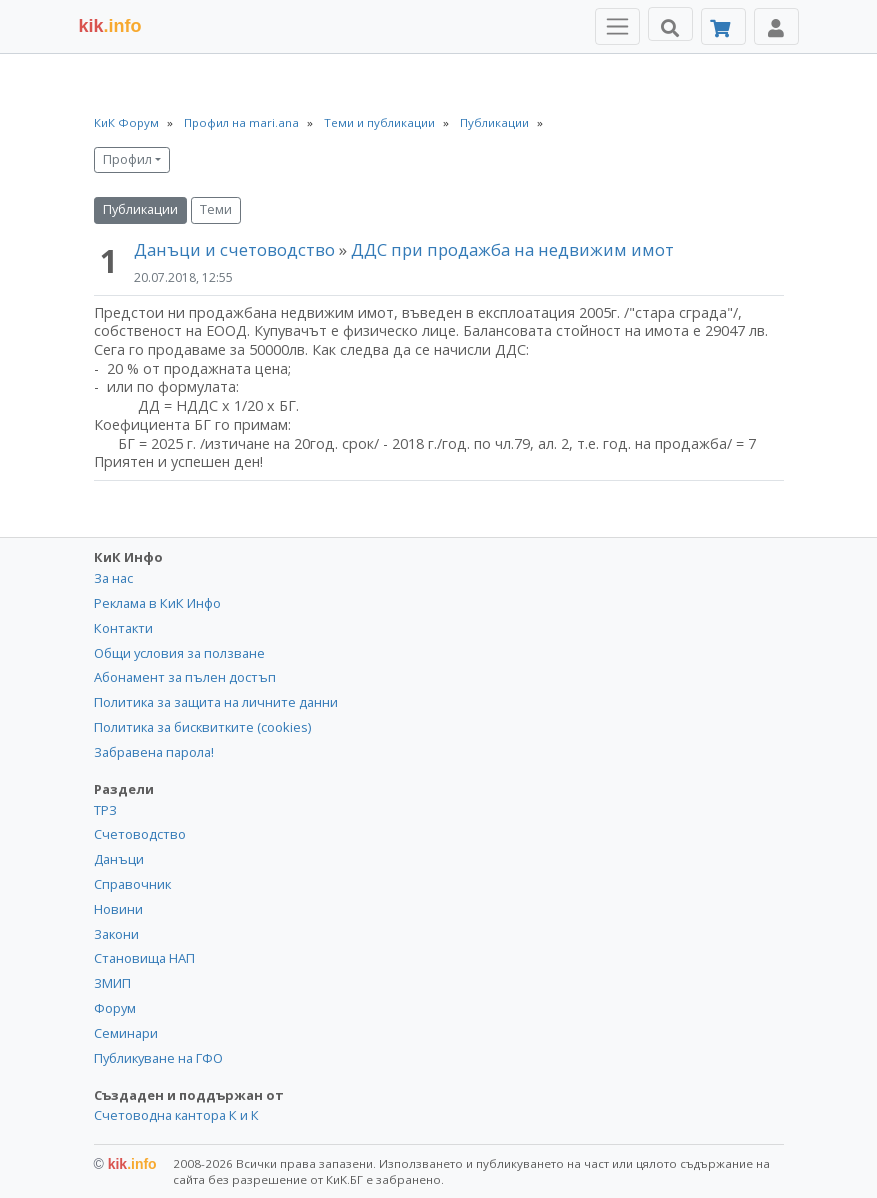  I want to click on Политика за защита на личните данни, so click(216, 702).